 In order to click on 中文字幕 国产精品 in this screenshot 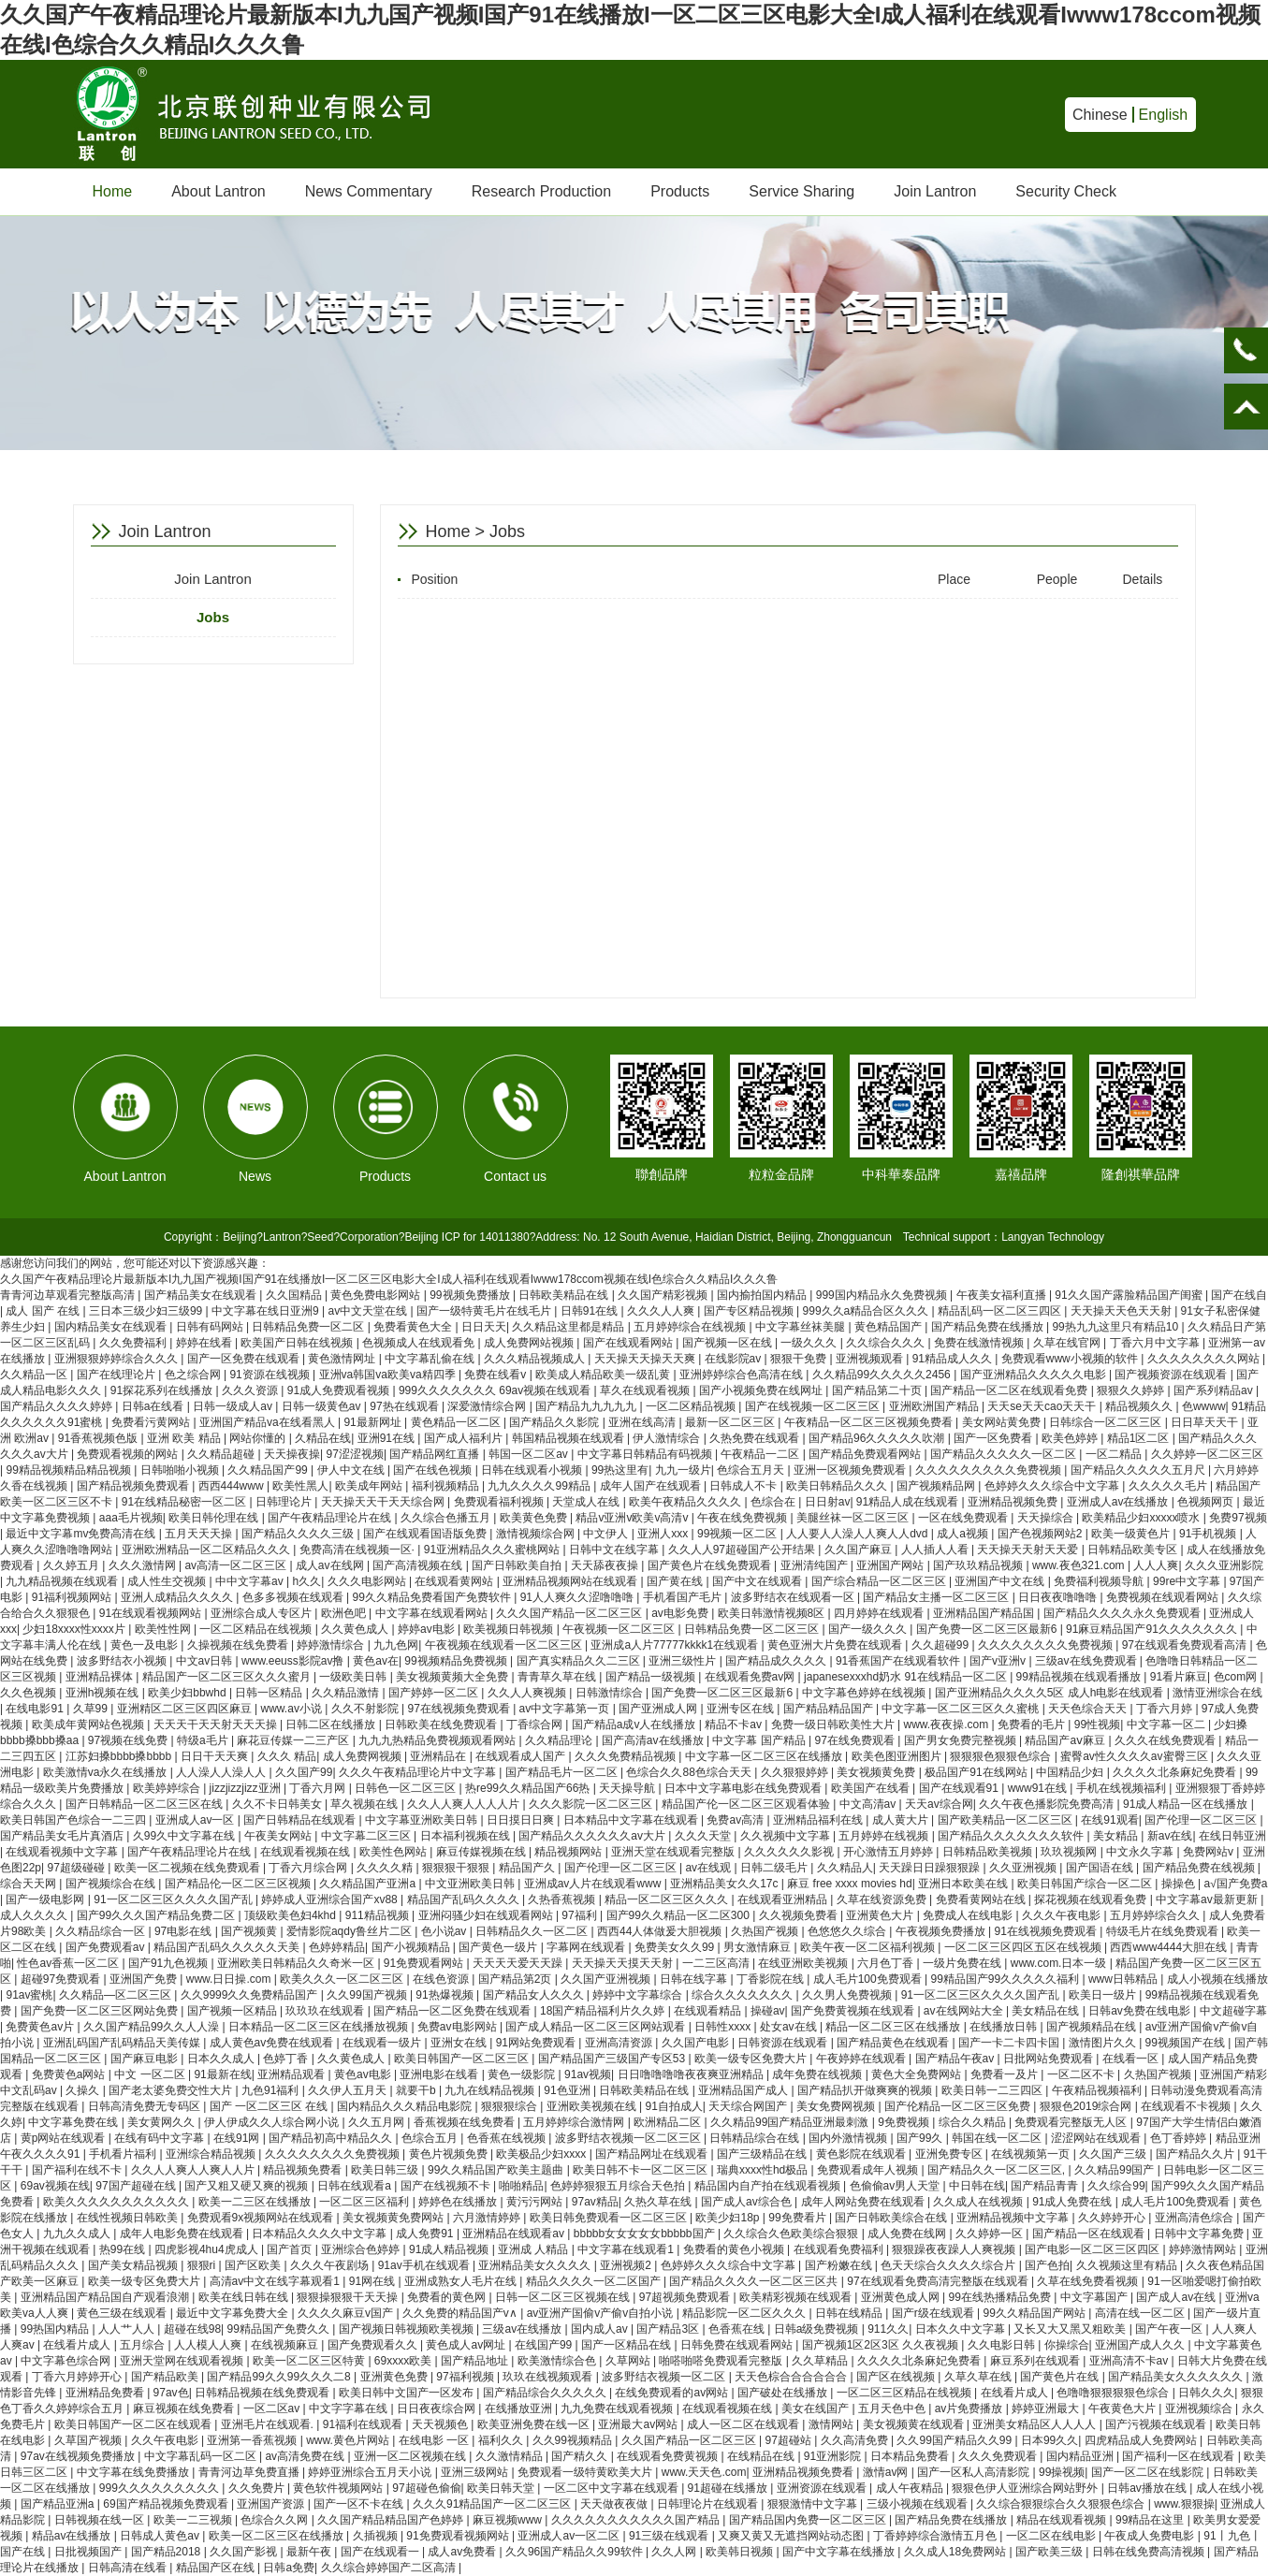, I will do `click(760, 1740)`.